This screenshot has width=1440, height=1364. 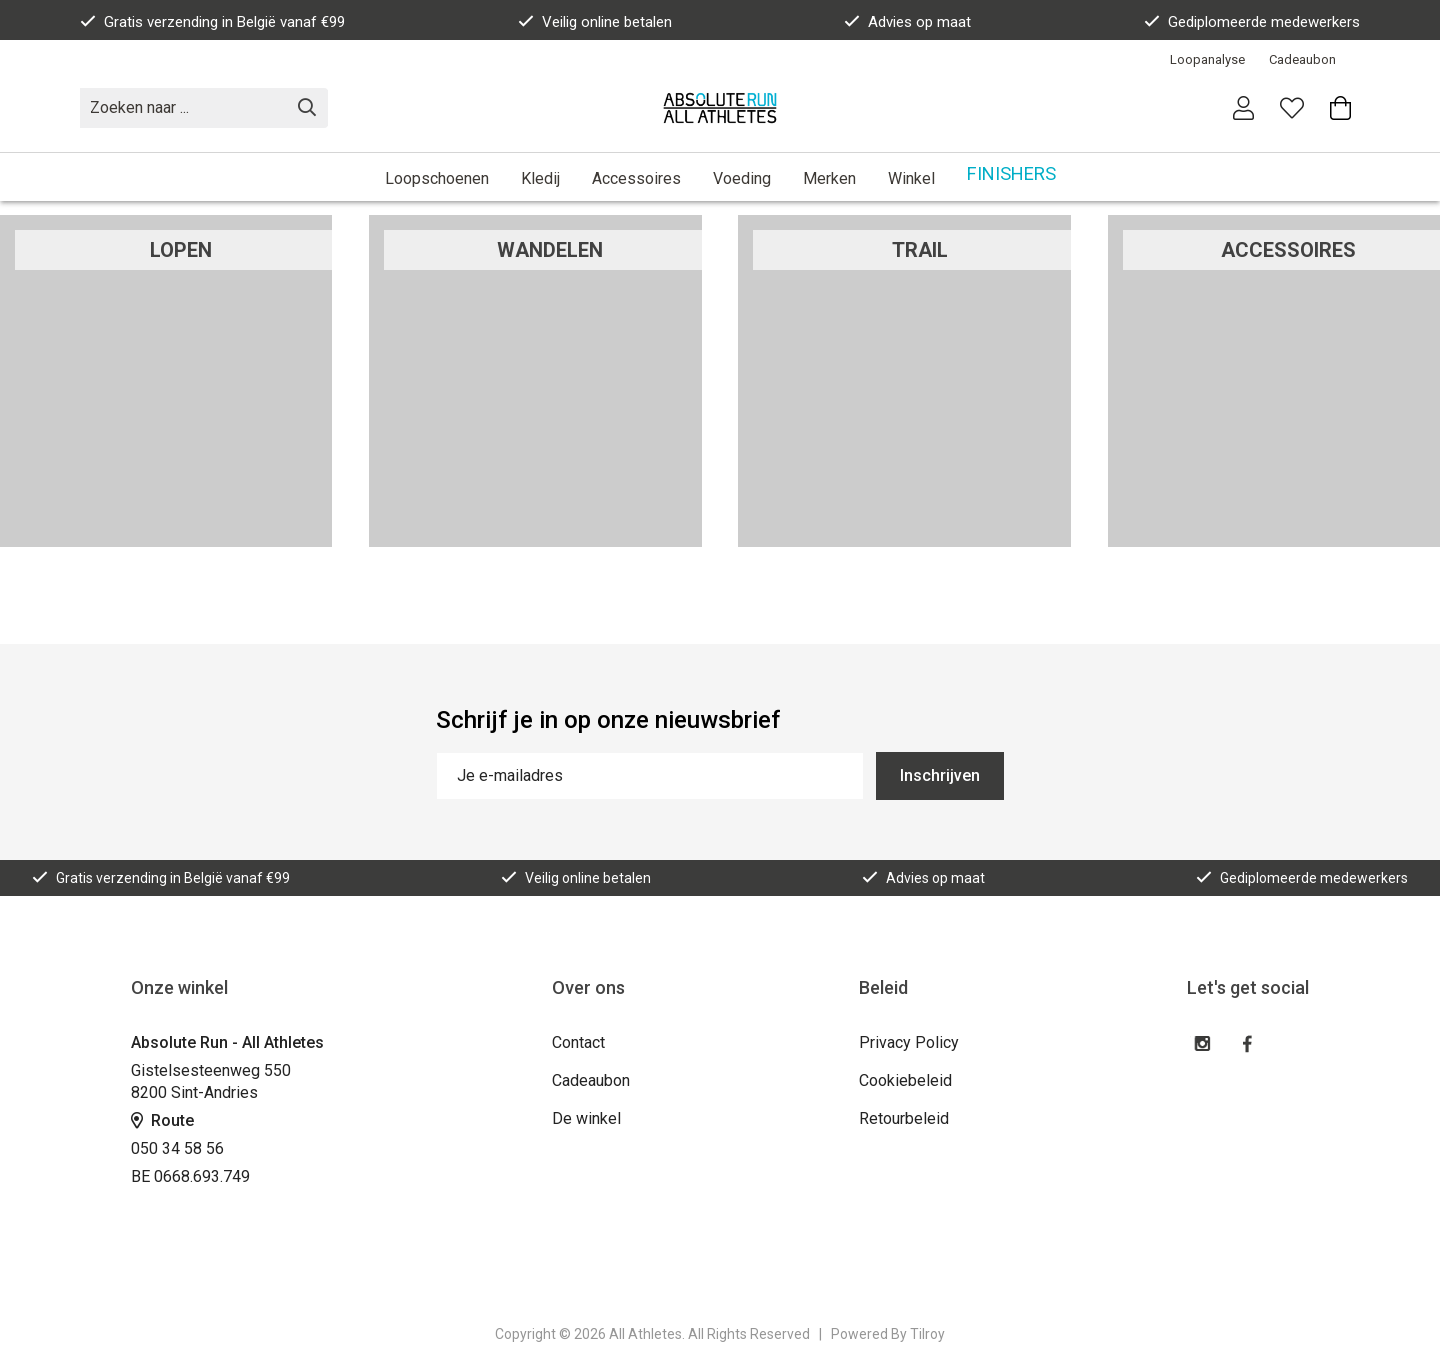 What do you see at coordinates (162, 1120) in the screenshot?
I see `Route` at bounding box center [162, 1120].